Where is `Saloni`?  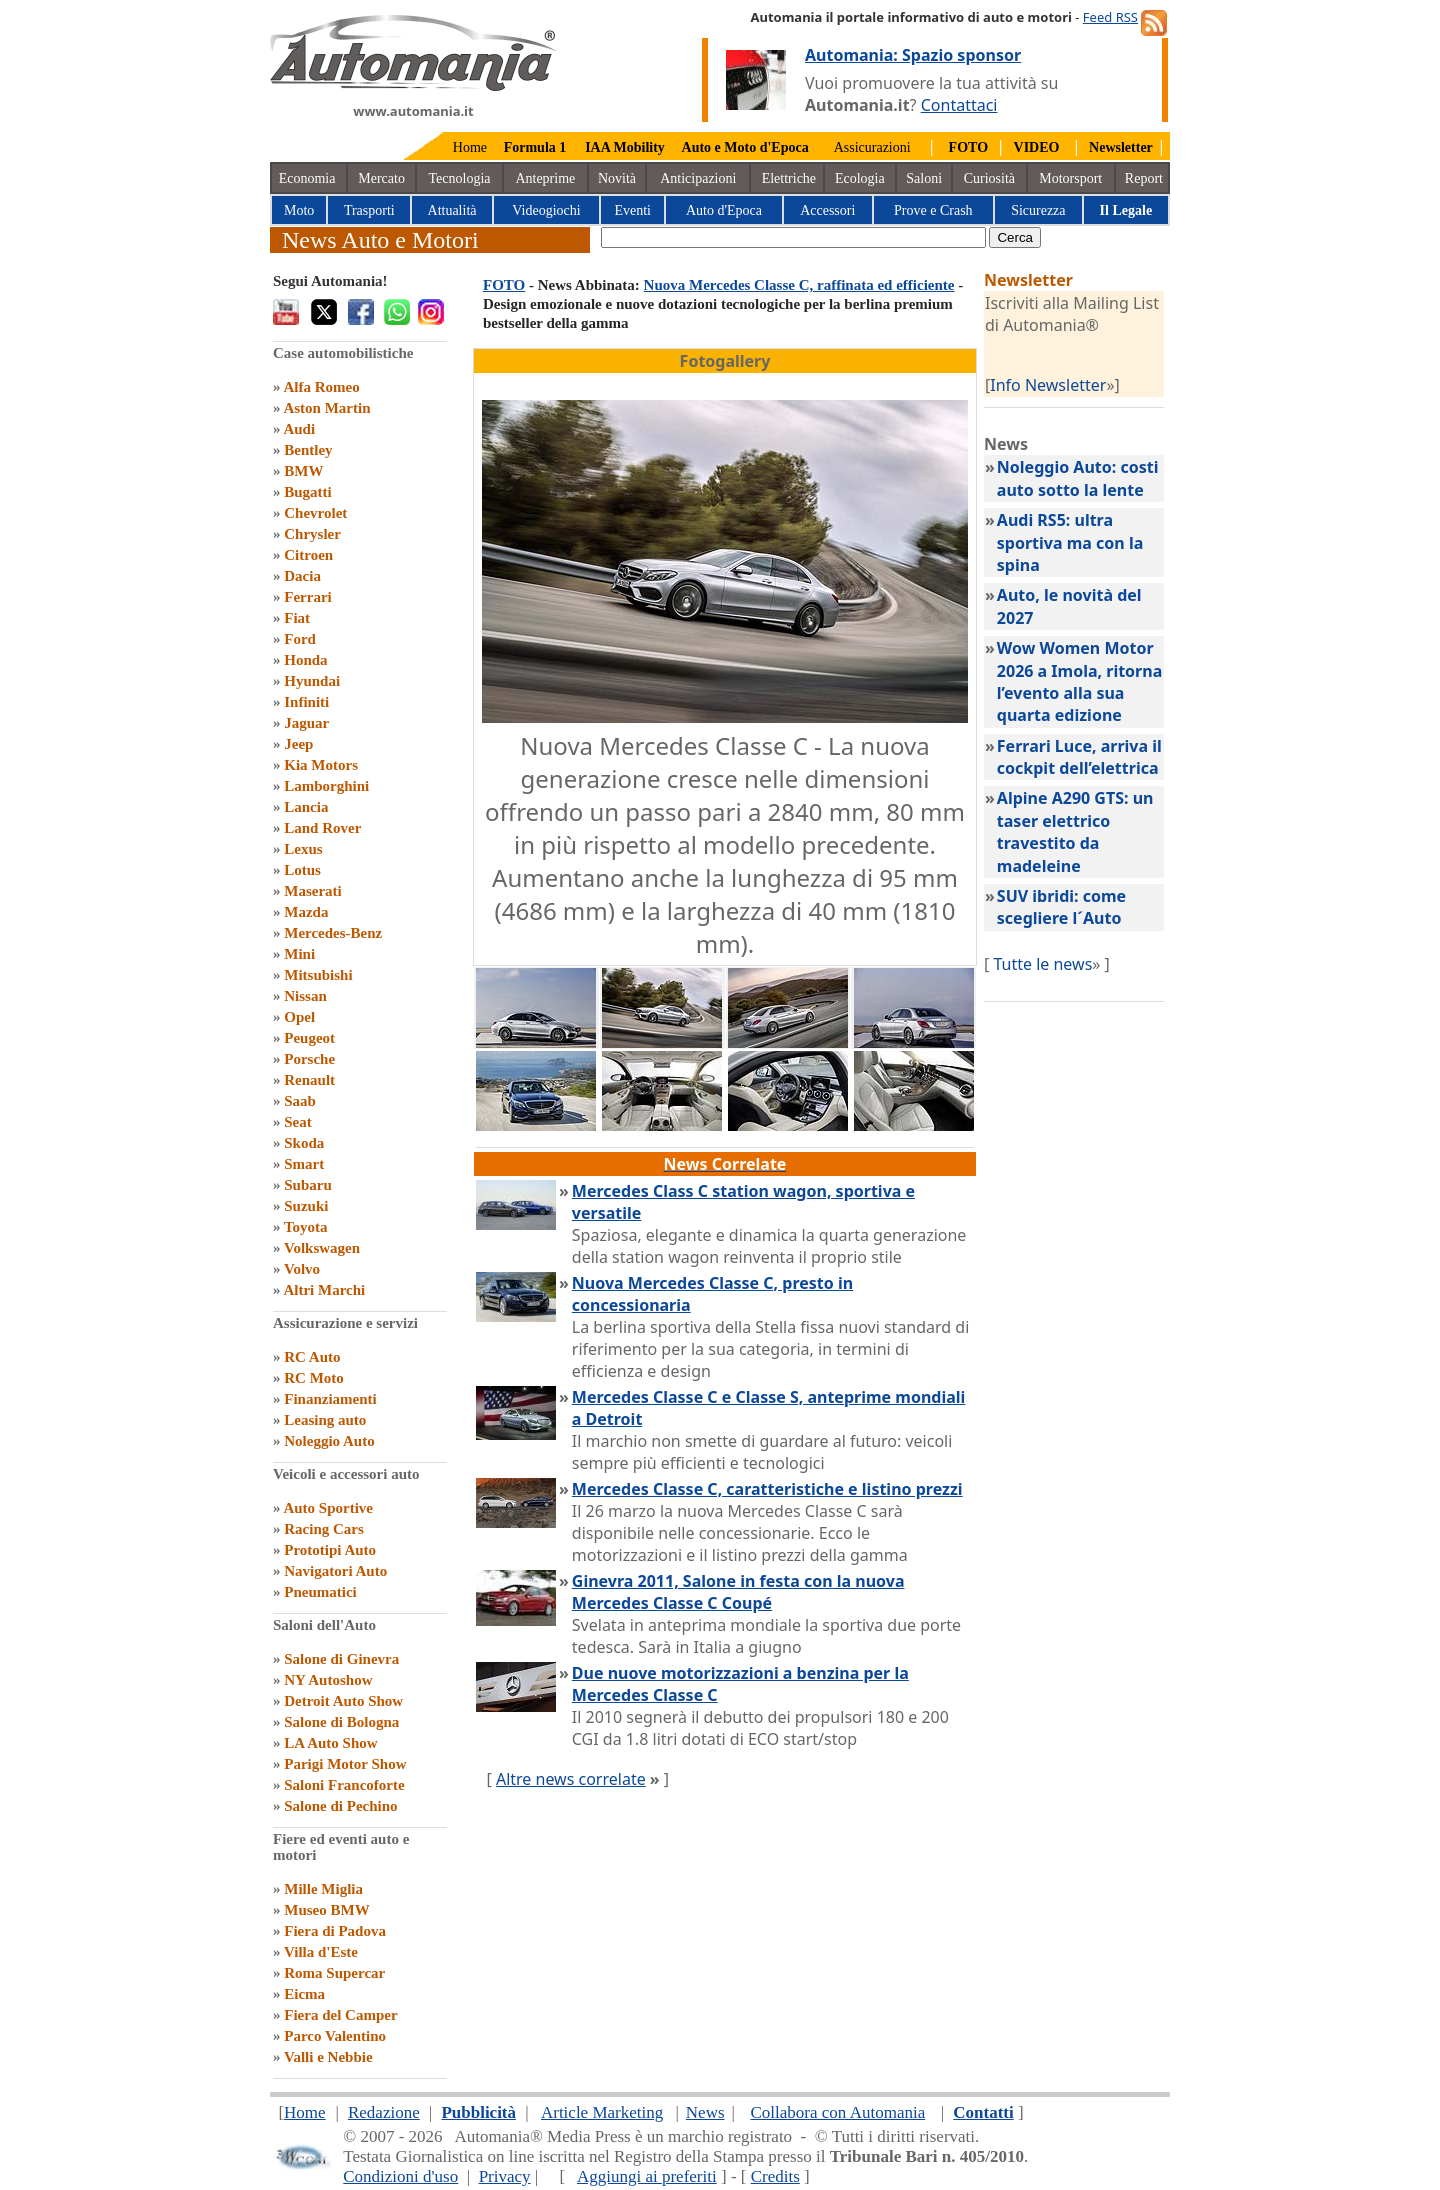 Saloni is located at coordinates (924, 178).